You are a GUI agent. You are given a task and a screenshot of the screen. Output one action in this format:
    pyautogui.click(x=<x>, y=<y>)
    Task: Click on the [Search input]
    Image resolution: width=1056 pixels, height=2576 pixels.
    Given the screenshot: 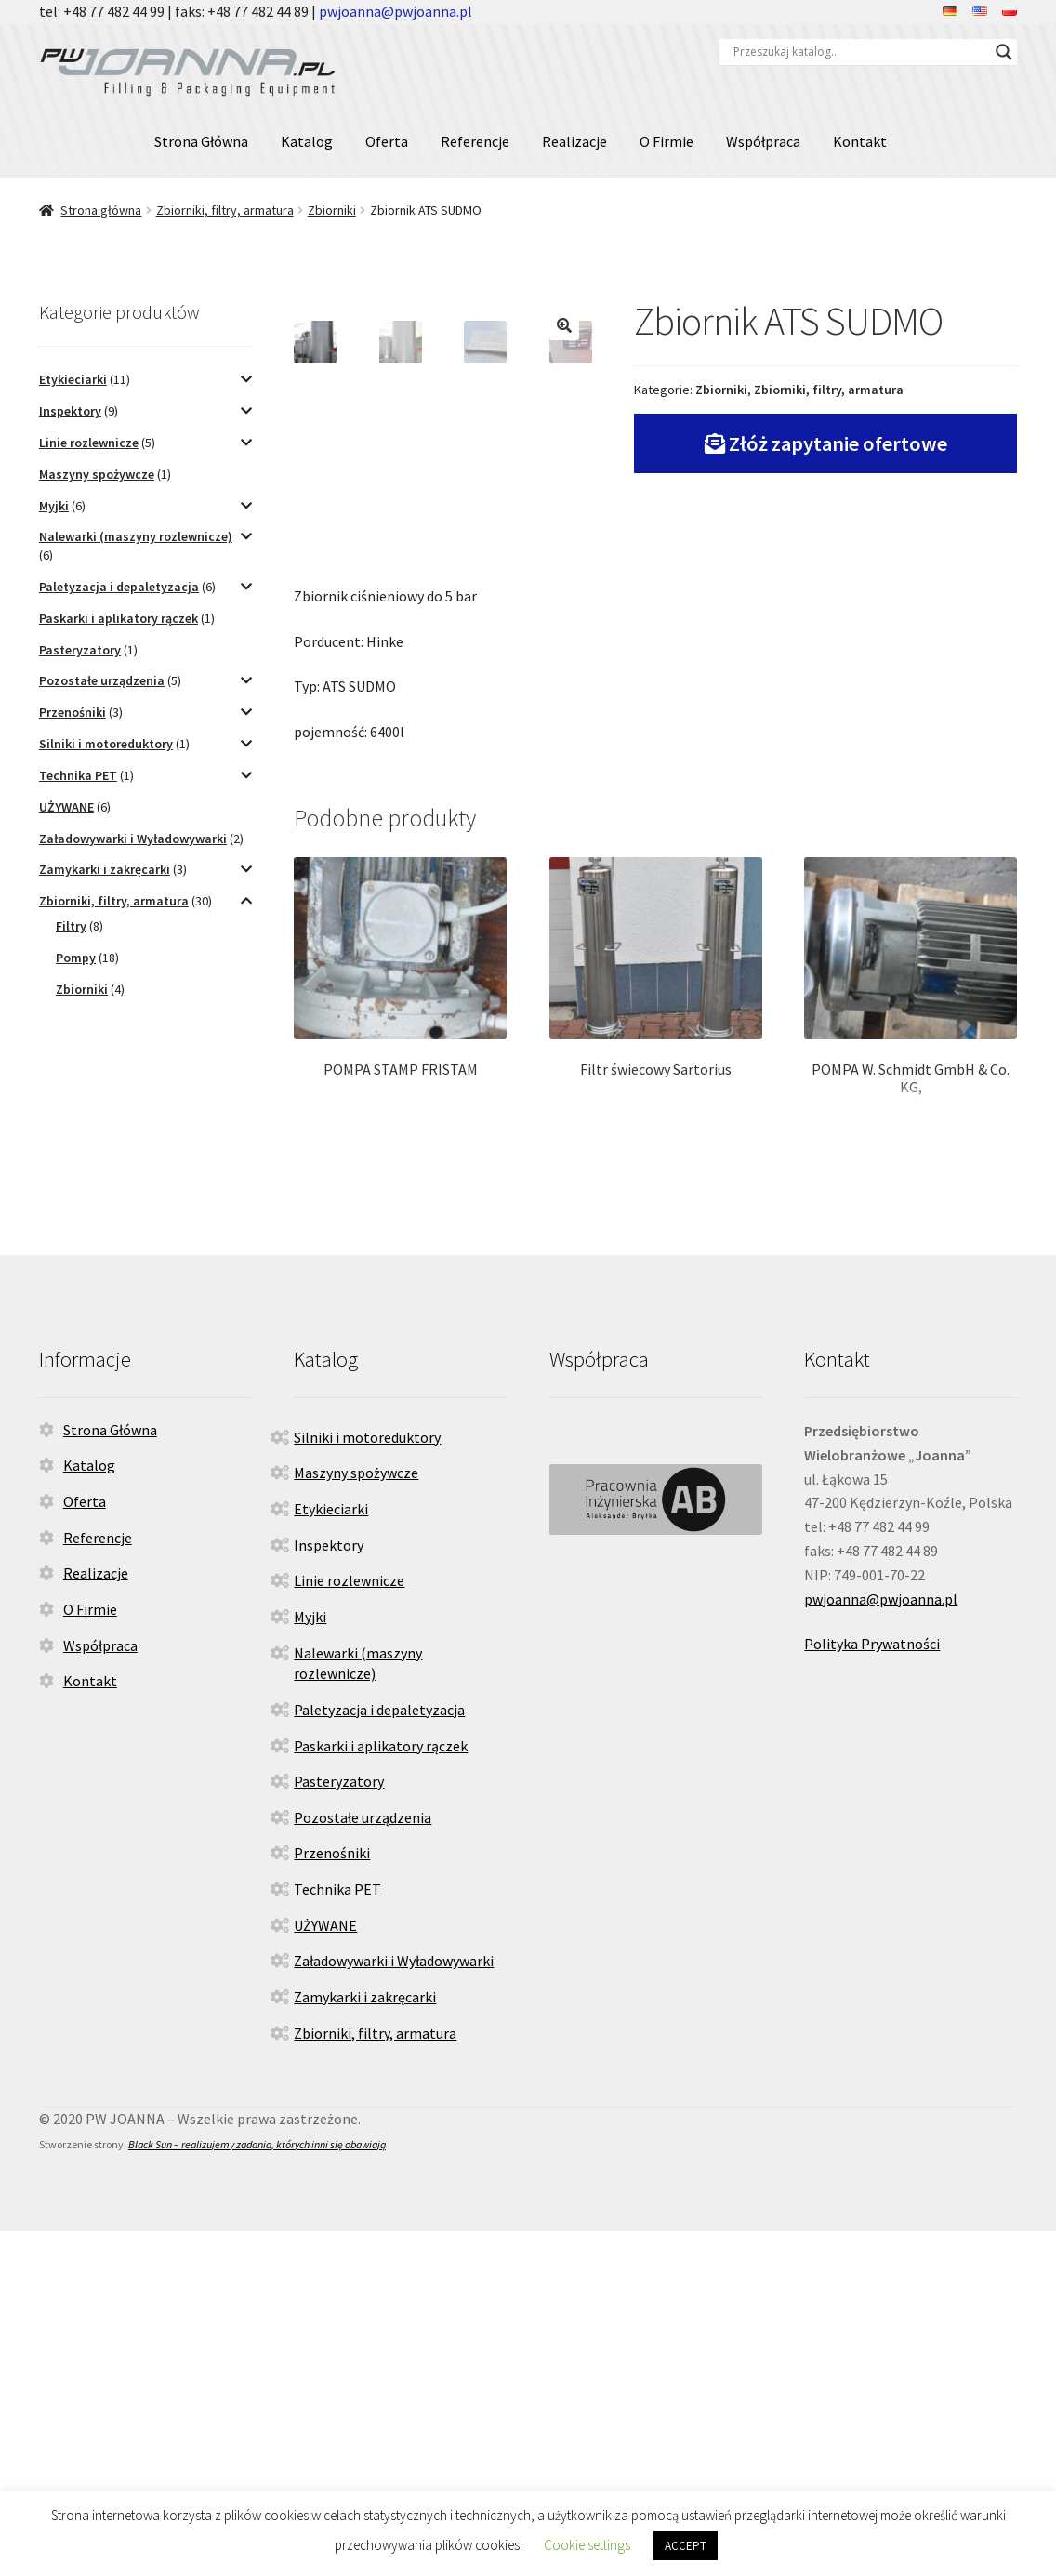 What is the action you would take?
    pyautogui.click(x=859, y=52)
    